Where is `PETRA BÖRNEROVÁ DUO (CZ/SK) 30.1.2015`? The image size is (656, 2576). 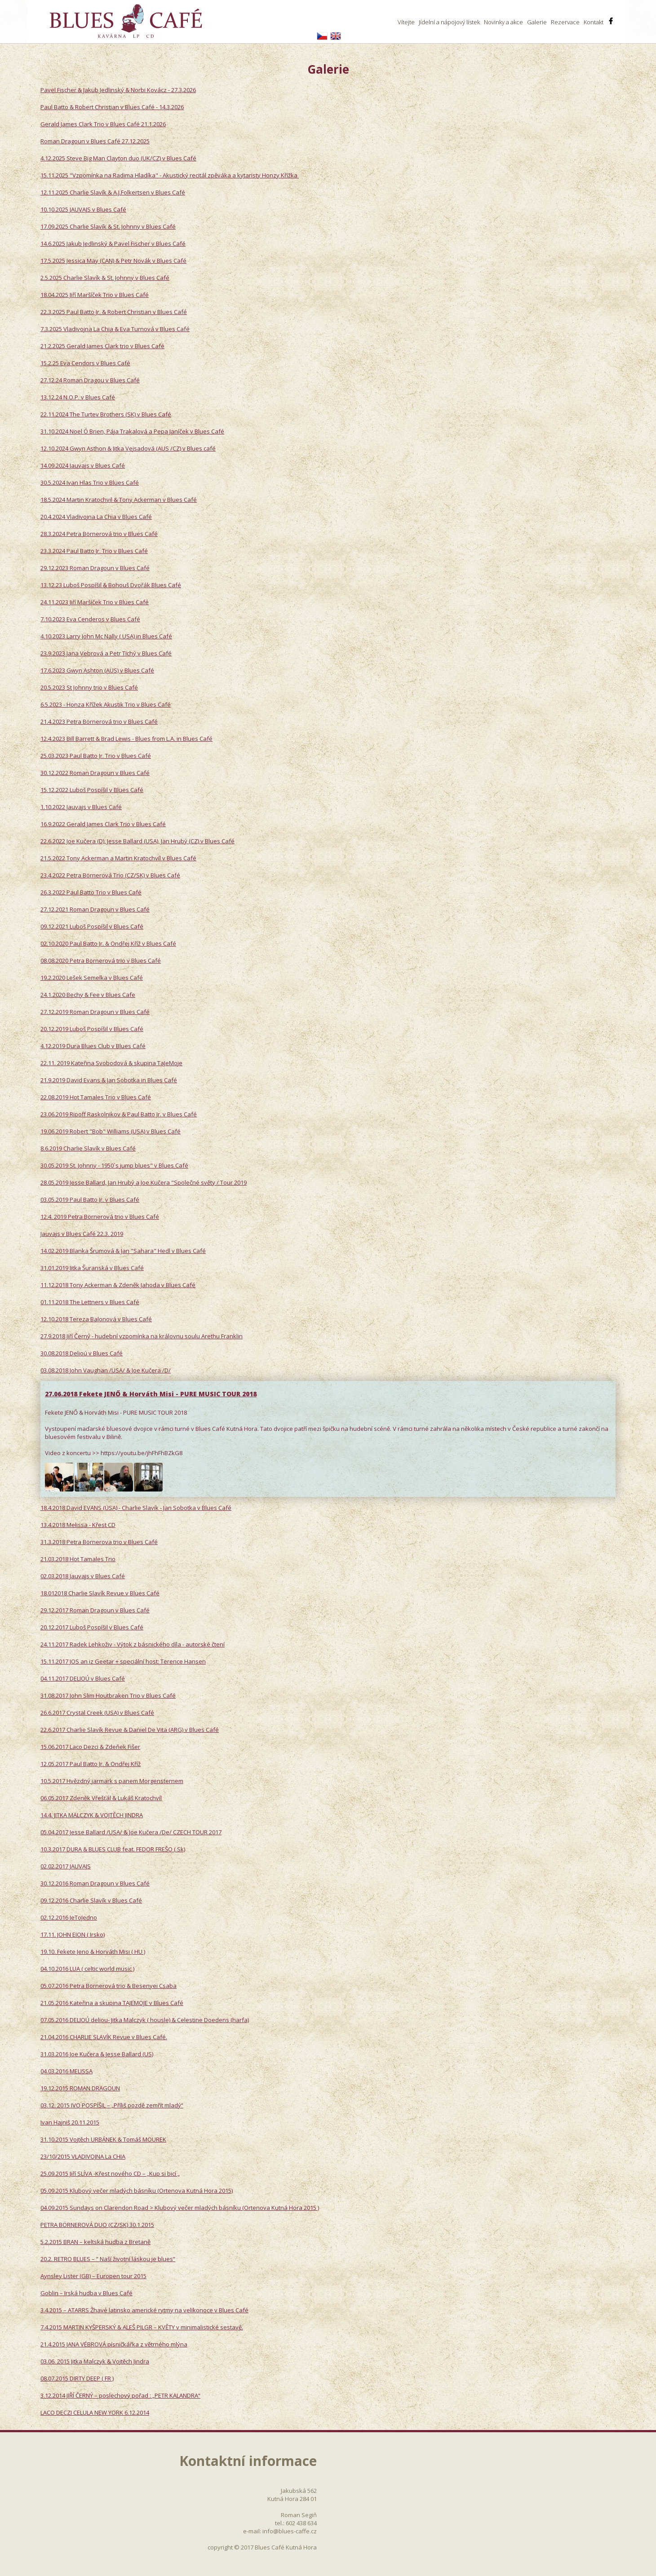
PETRA BÖRNEROVÁ DUO (CZ/SK) 30.1.2015 is located at coordinates (97, 2225).